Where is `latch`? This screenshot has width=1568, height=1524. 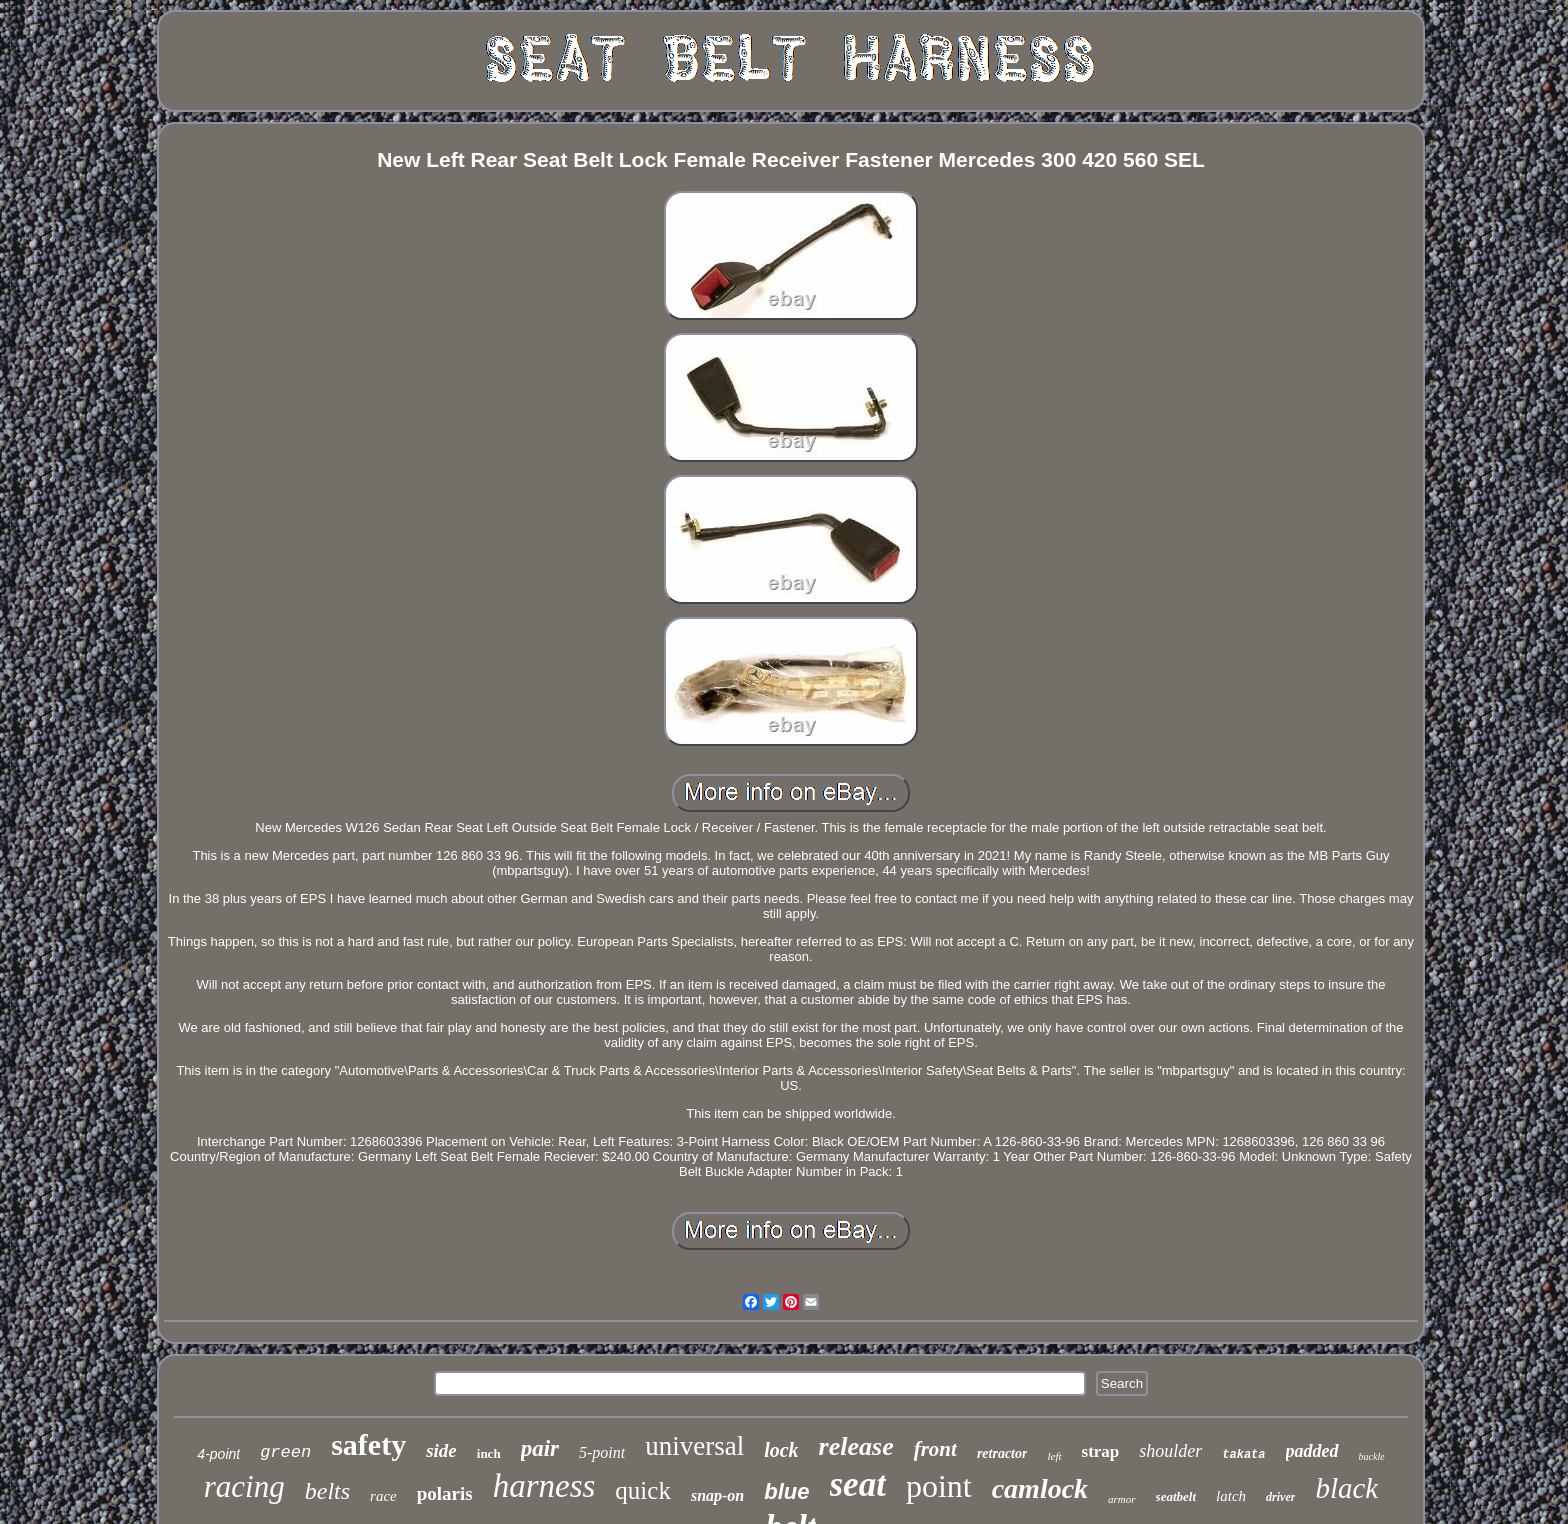 latch is located at coordinates (1231, 1496).